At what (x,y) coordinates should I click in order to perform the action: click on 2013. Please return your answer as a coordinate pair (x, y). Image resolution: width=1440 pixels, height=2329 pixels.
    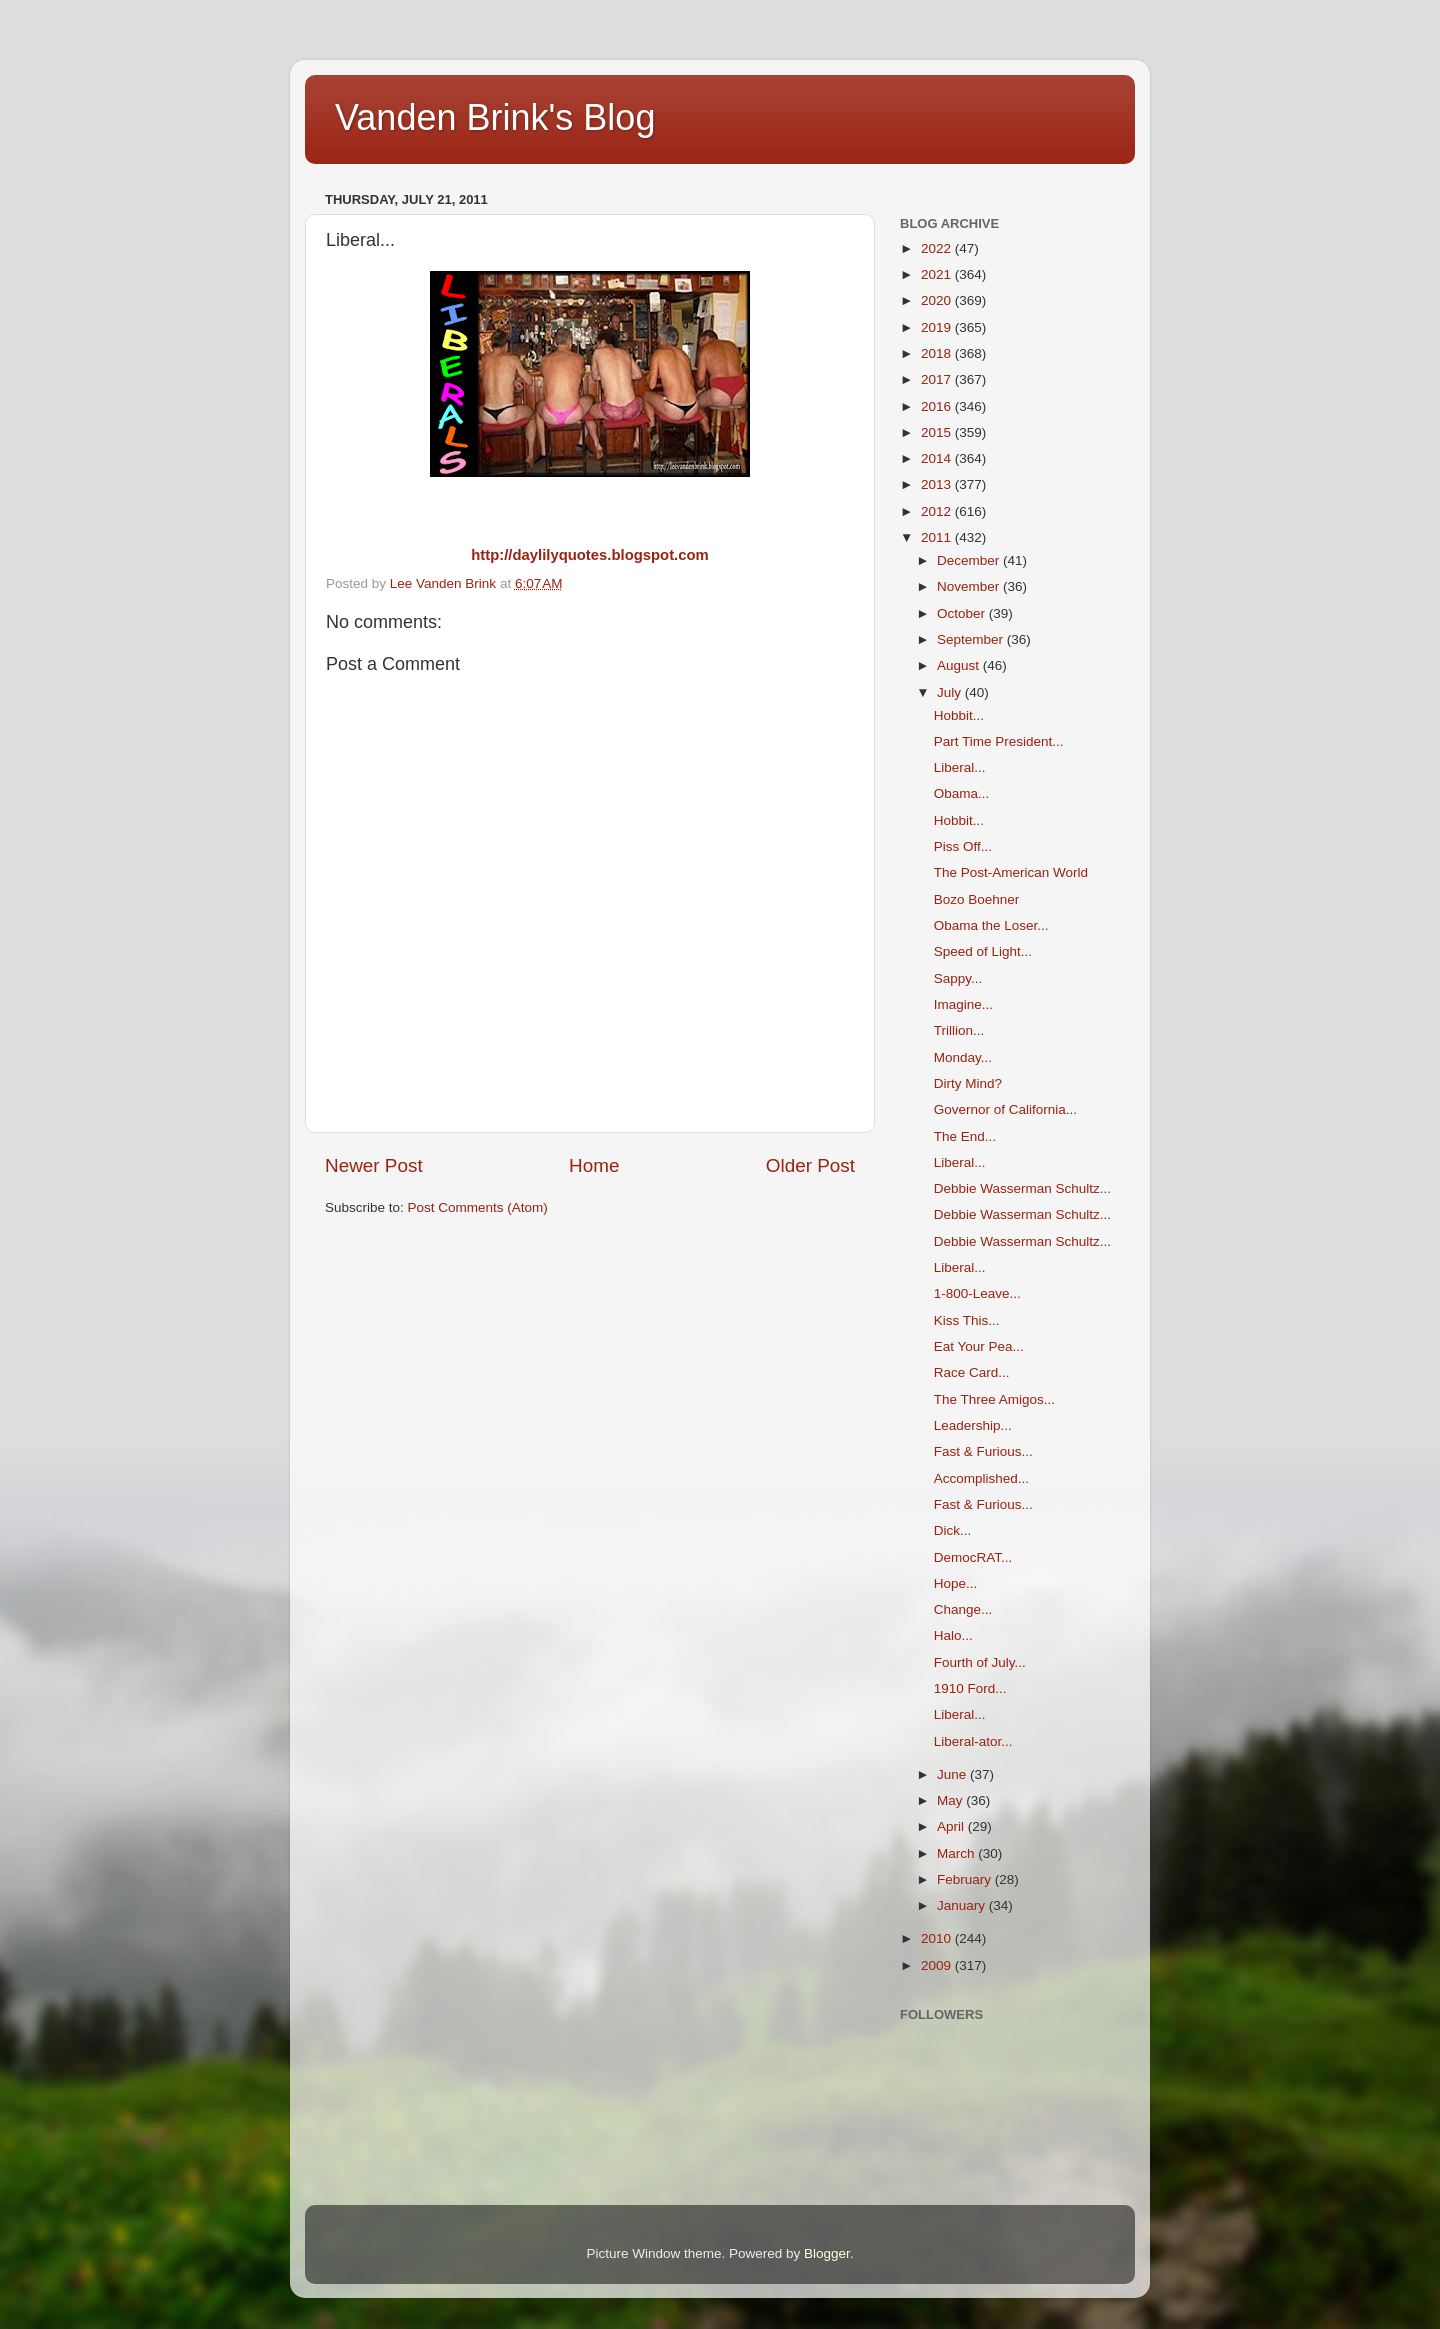
    Looking at the image, I should click on (938, 484).